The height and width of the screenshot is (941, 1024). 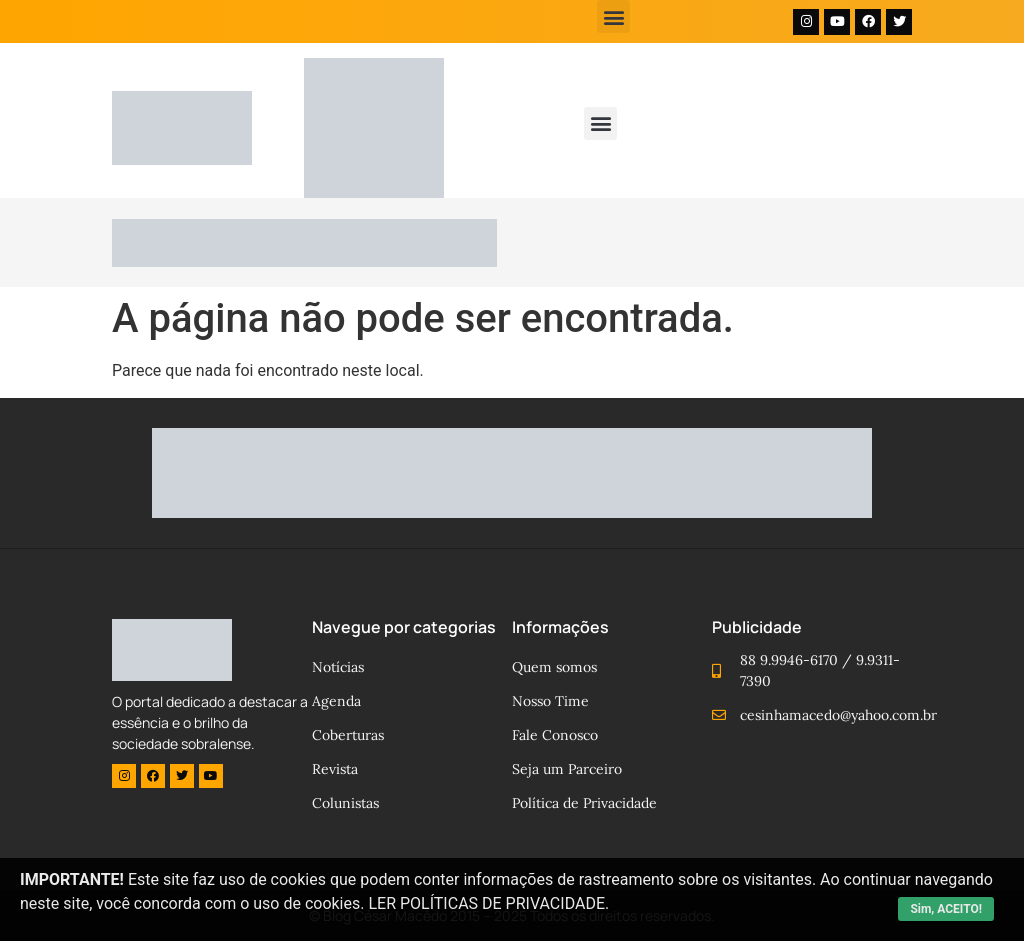 What do you see at coordinates (348, 735) in the screenshot?
I see `Coberturas` at bounding box center [348, 735].